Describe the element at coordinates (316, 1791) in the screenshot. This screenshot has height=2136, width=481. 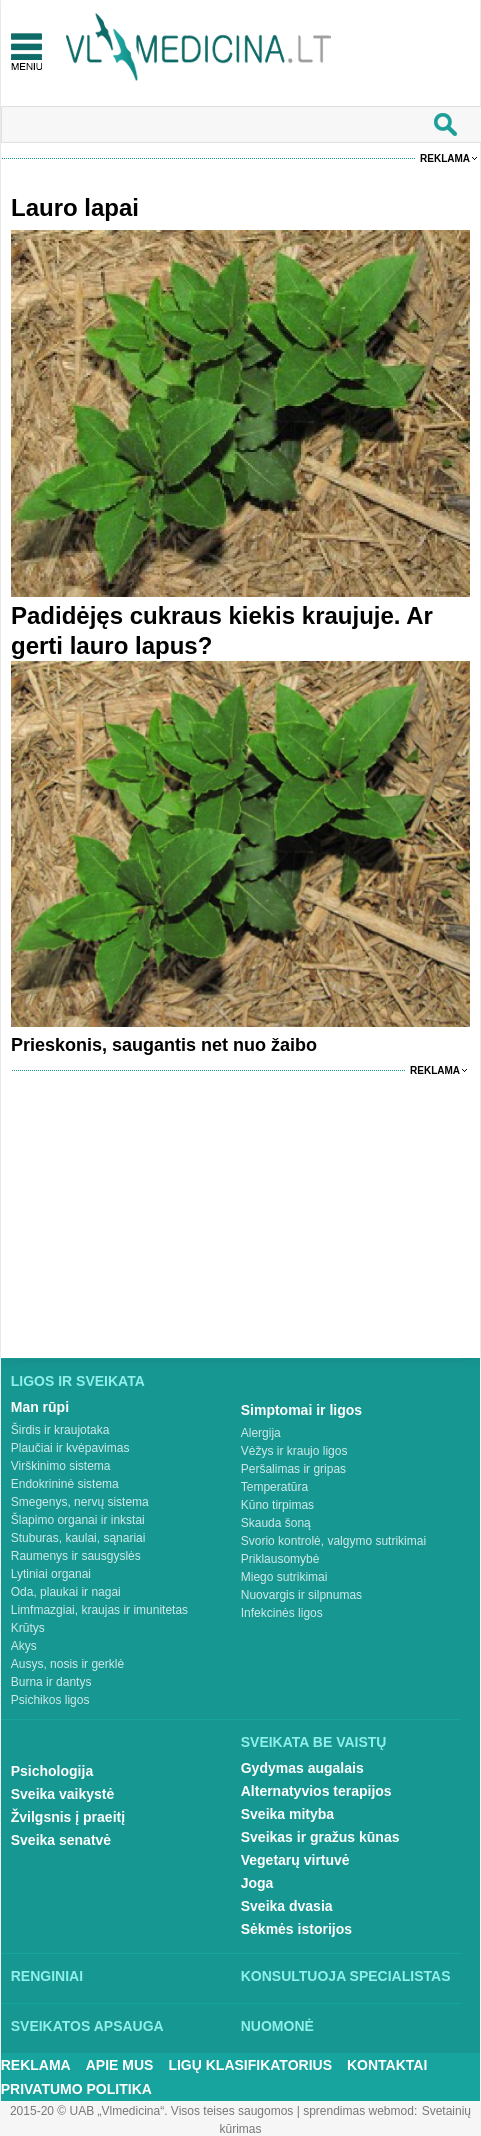
I see `Alternatyvios terapijos` at that location.